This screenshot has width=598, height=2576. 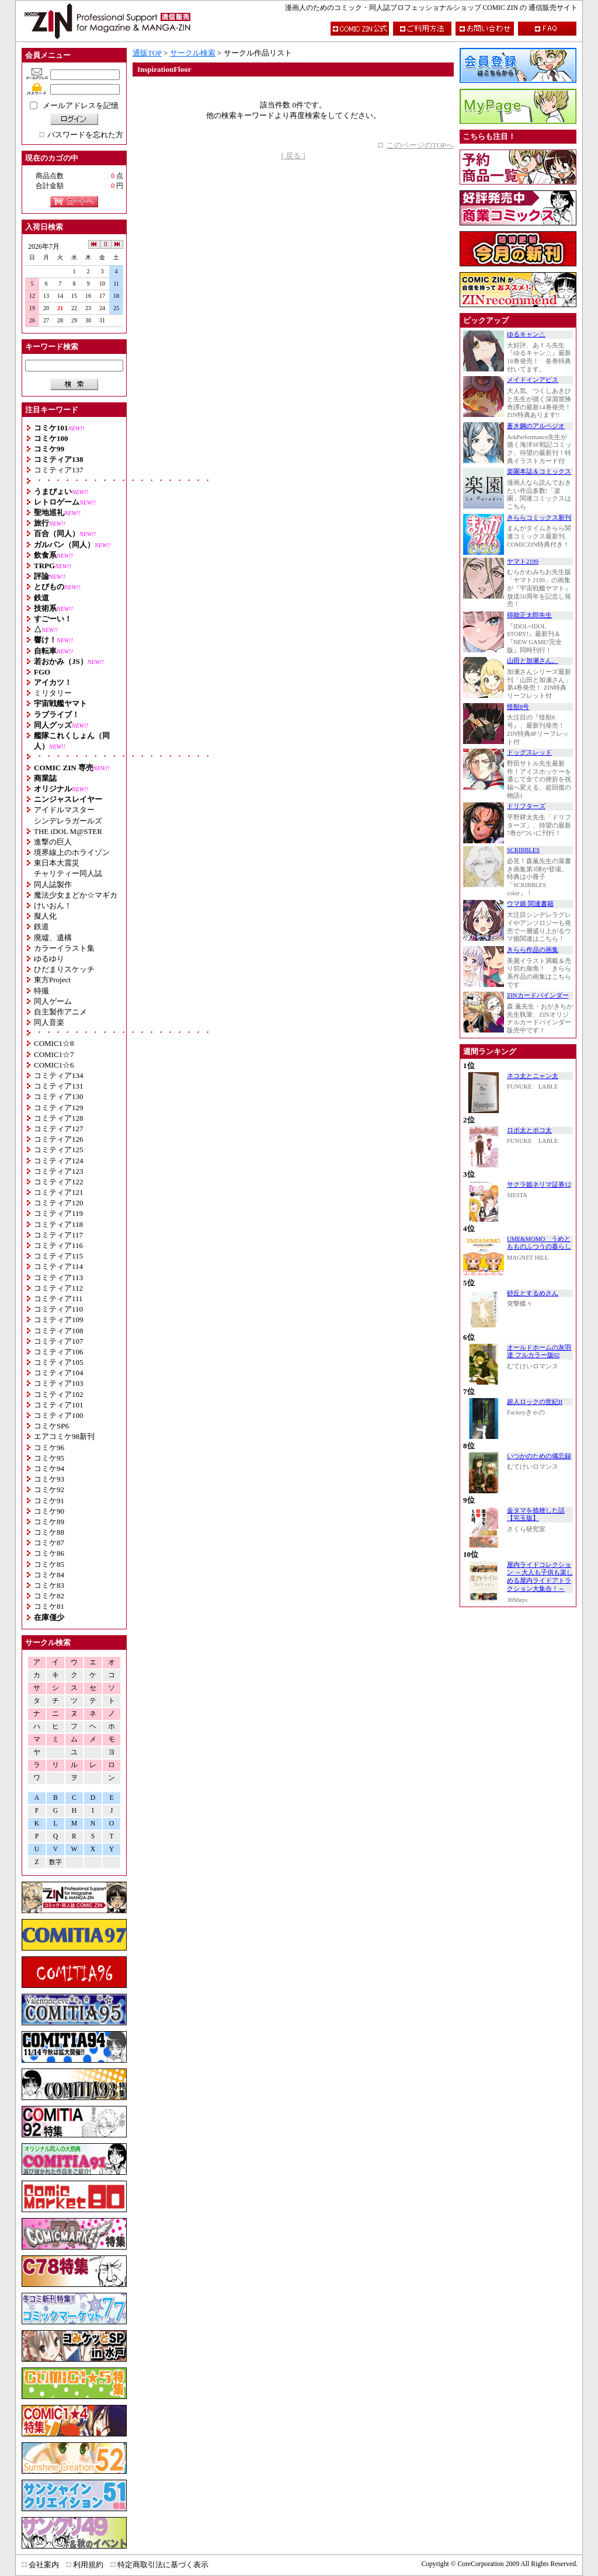 What do you see at coordinates (58, 1234) in the screenshot?
I see `コミティア117` at bounding box center [58, 1234].